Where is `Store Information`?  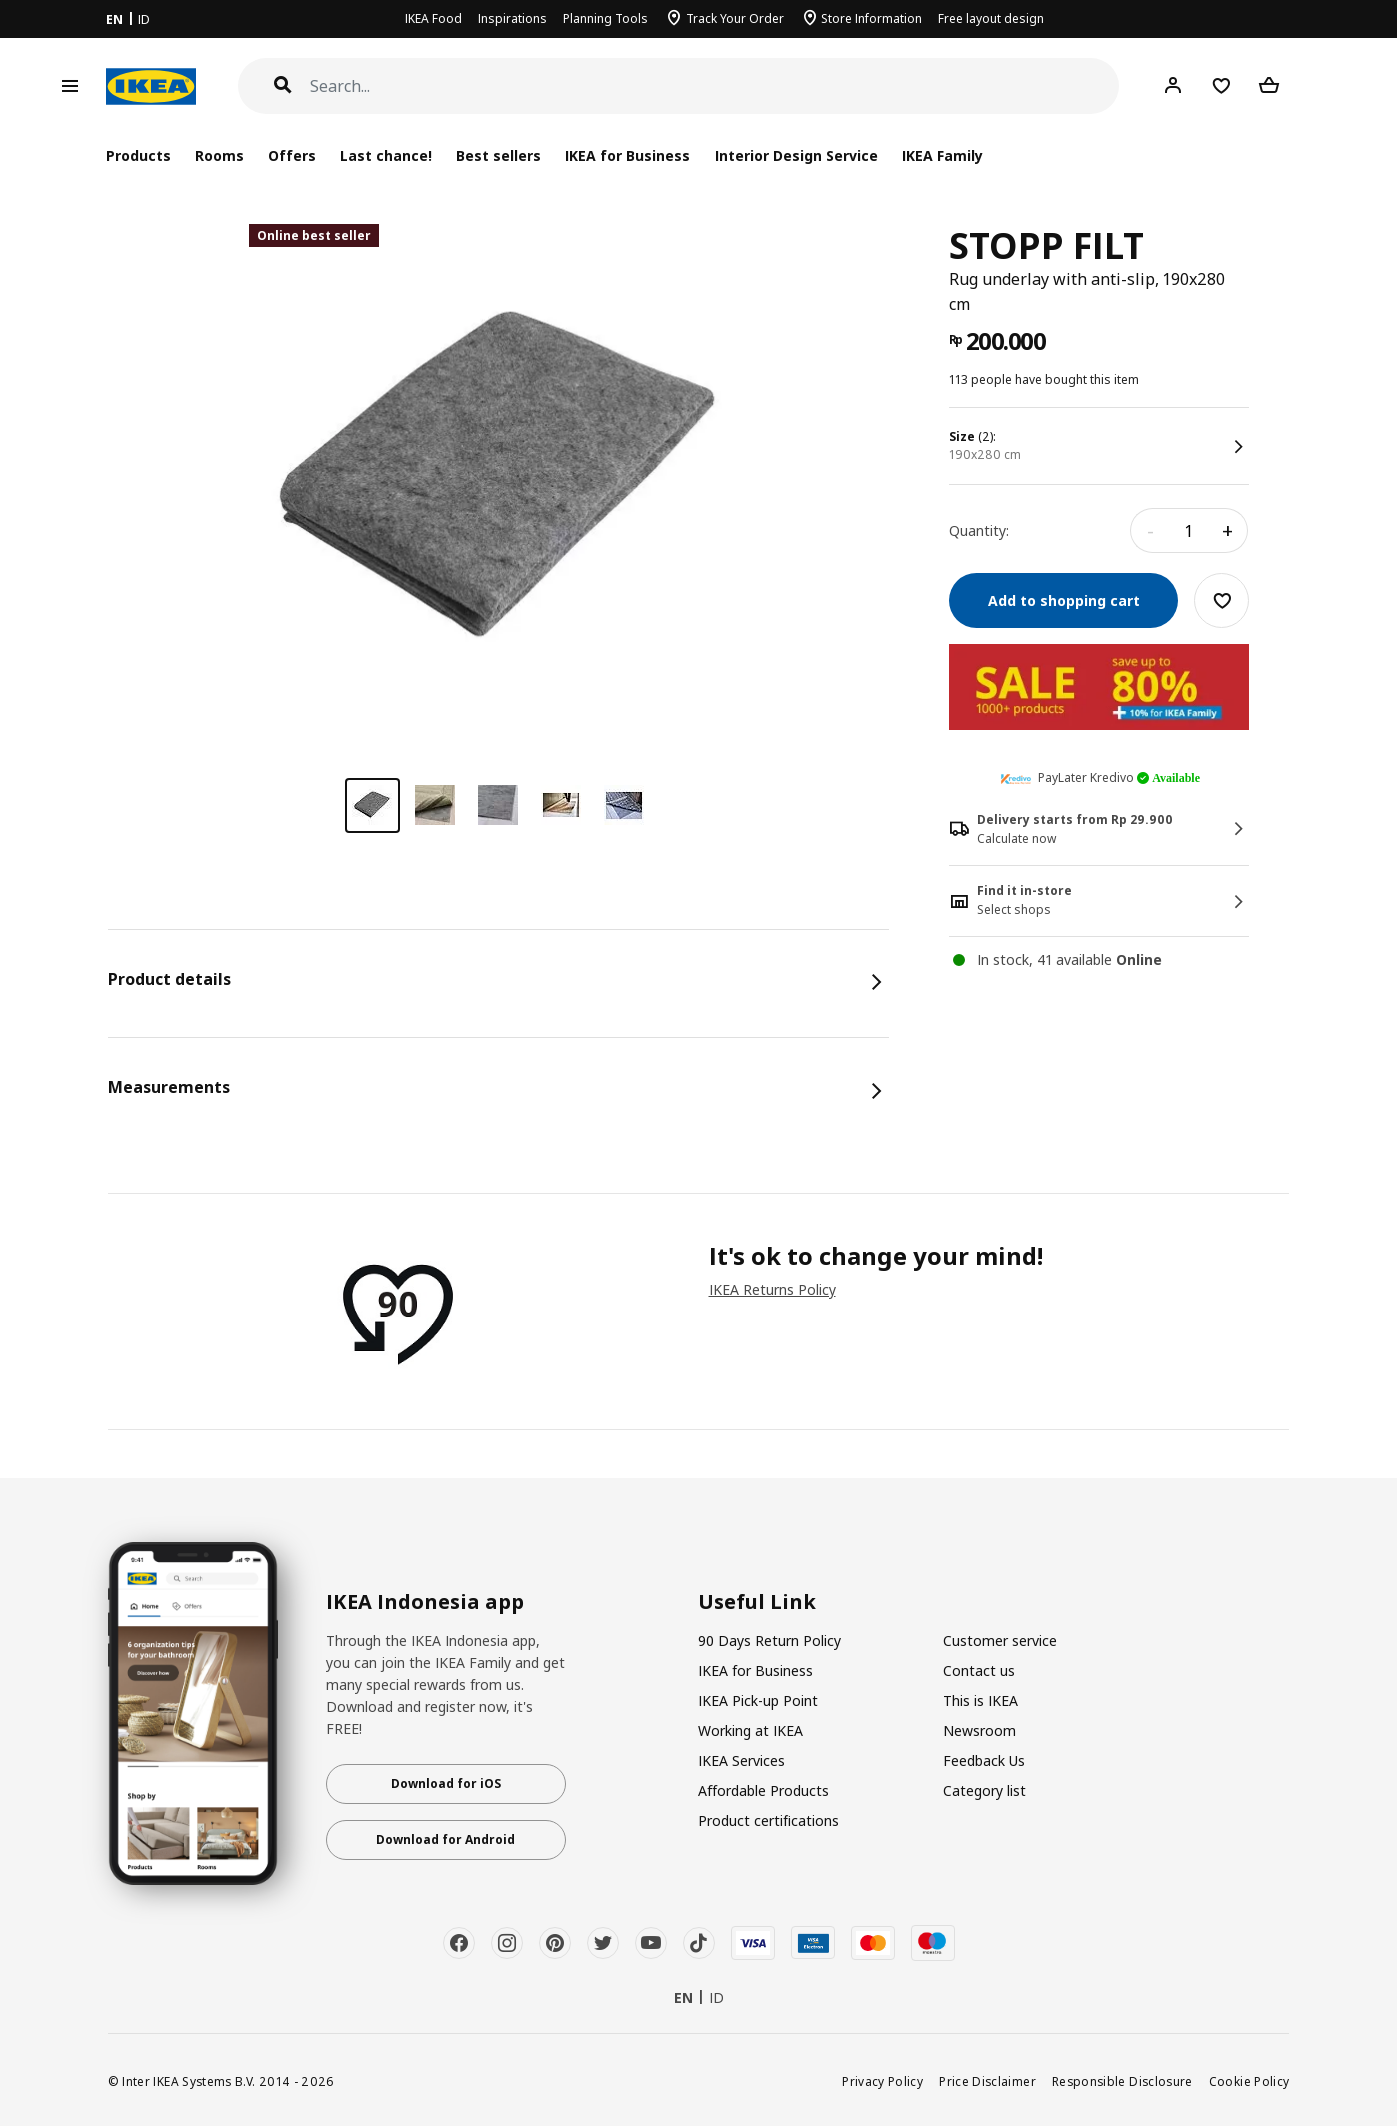 Store Information is located at coordinates (871, 18).